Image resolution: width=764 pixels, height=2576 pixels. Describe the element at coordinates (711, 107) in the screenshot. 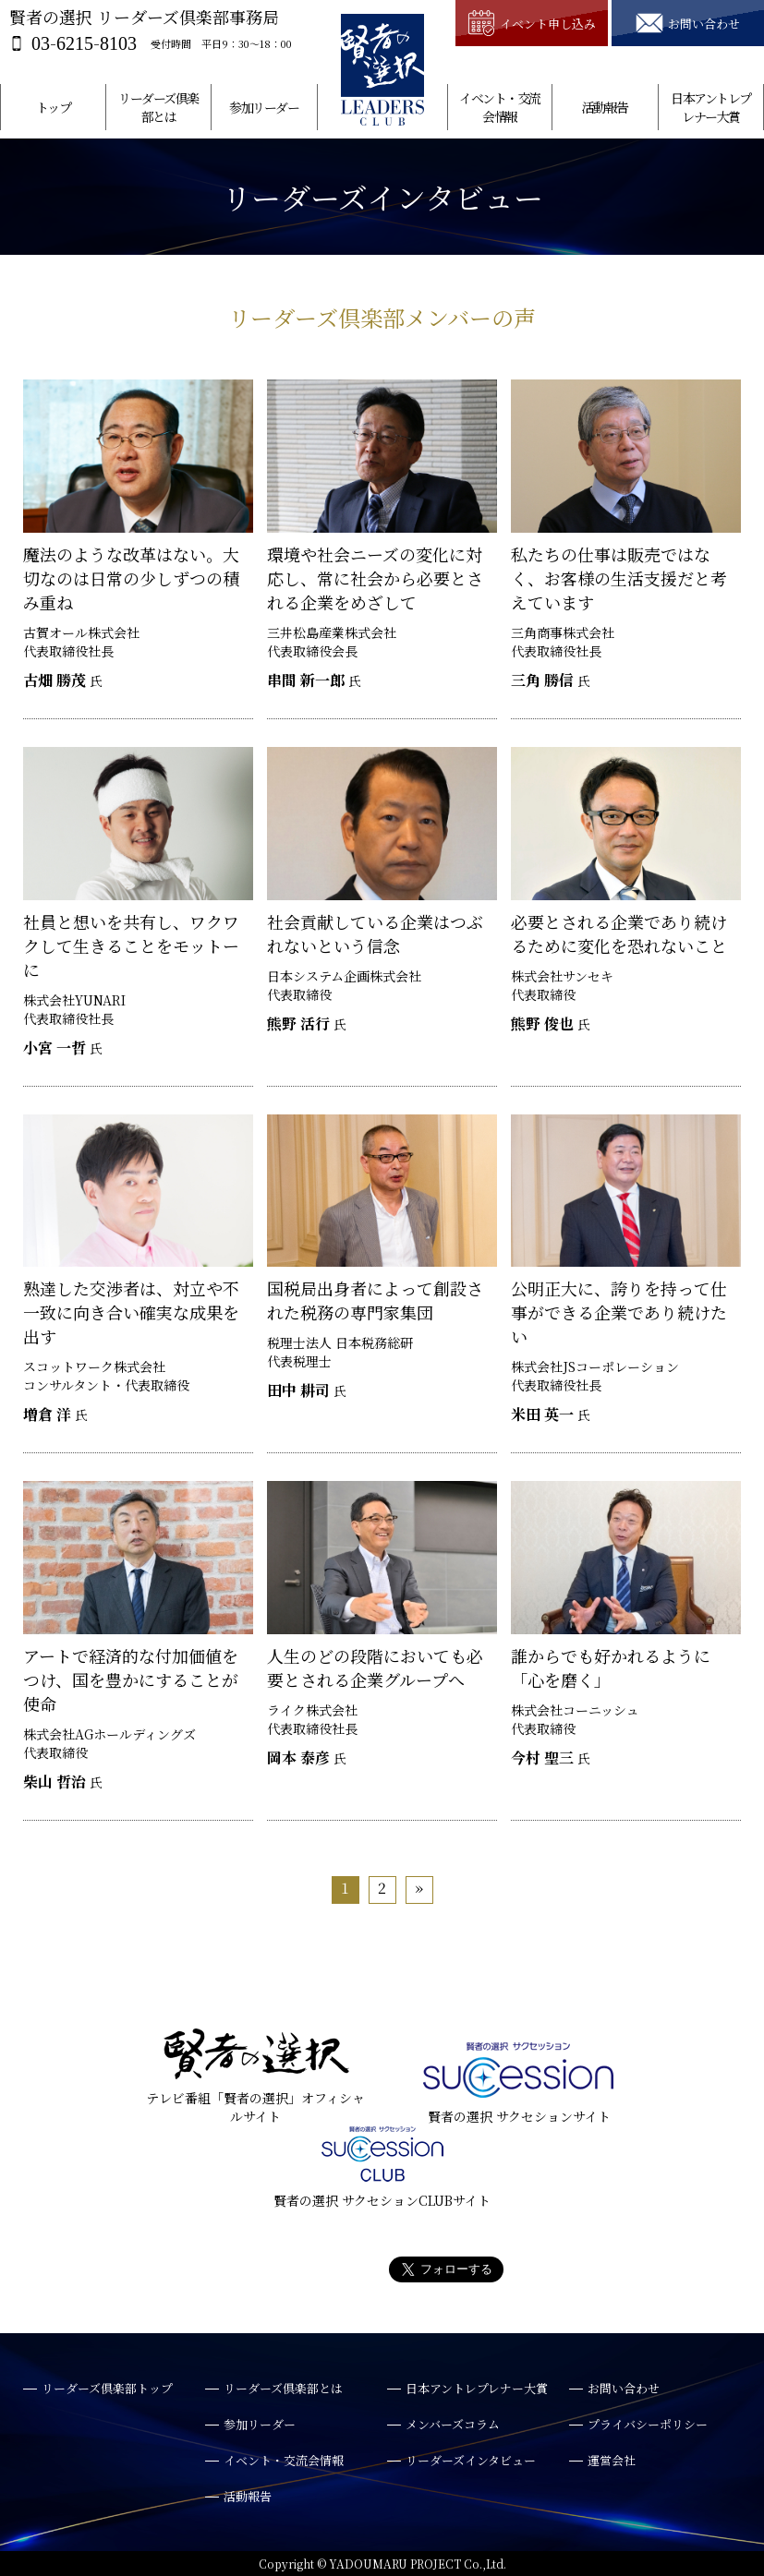

I see `日本アントレプレナー大賞` at that location.